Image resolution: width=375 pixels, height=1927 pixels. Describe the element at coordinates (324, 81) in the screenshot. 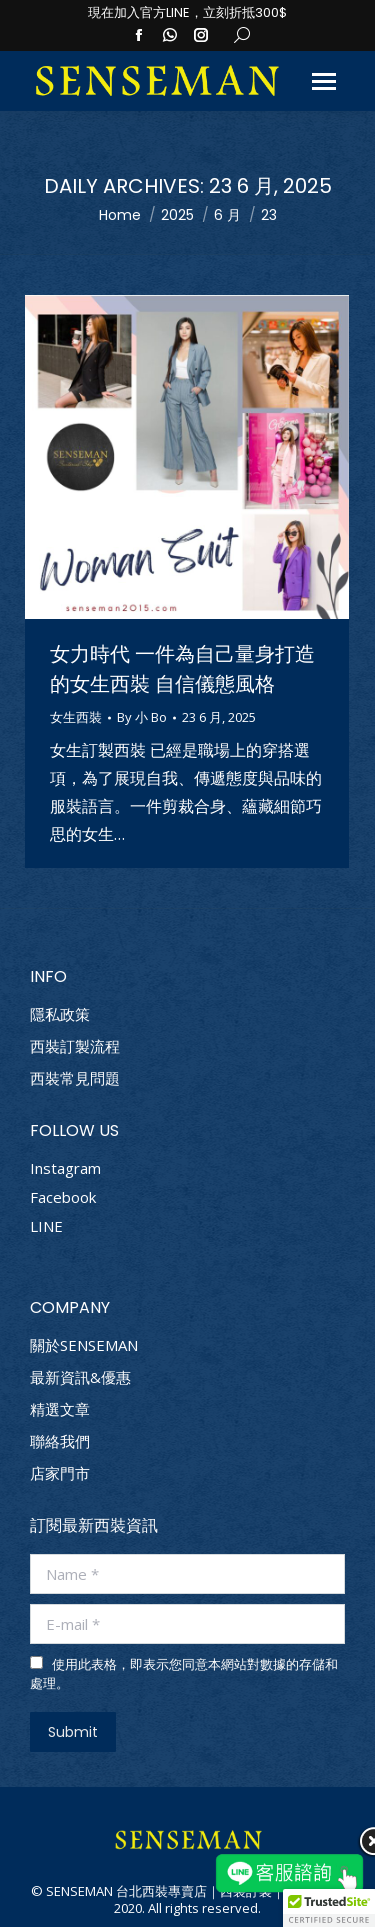

I see `[Mobile menu icon]` at that location.